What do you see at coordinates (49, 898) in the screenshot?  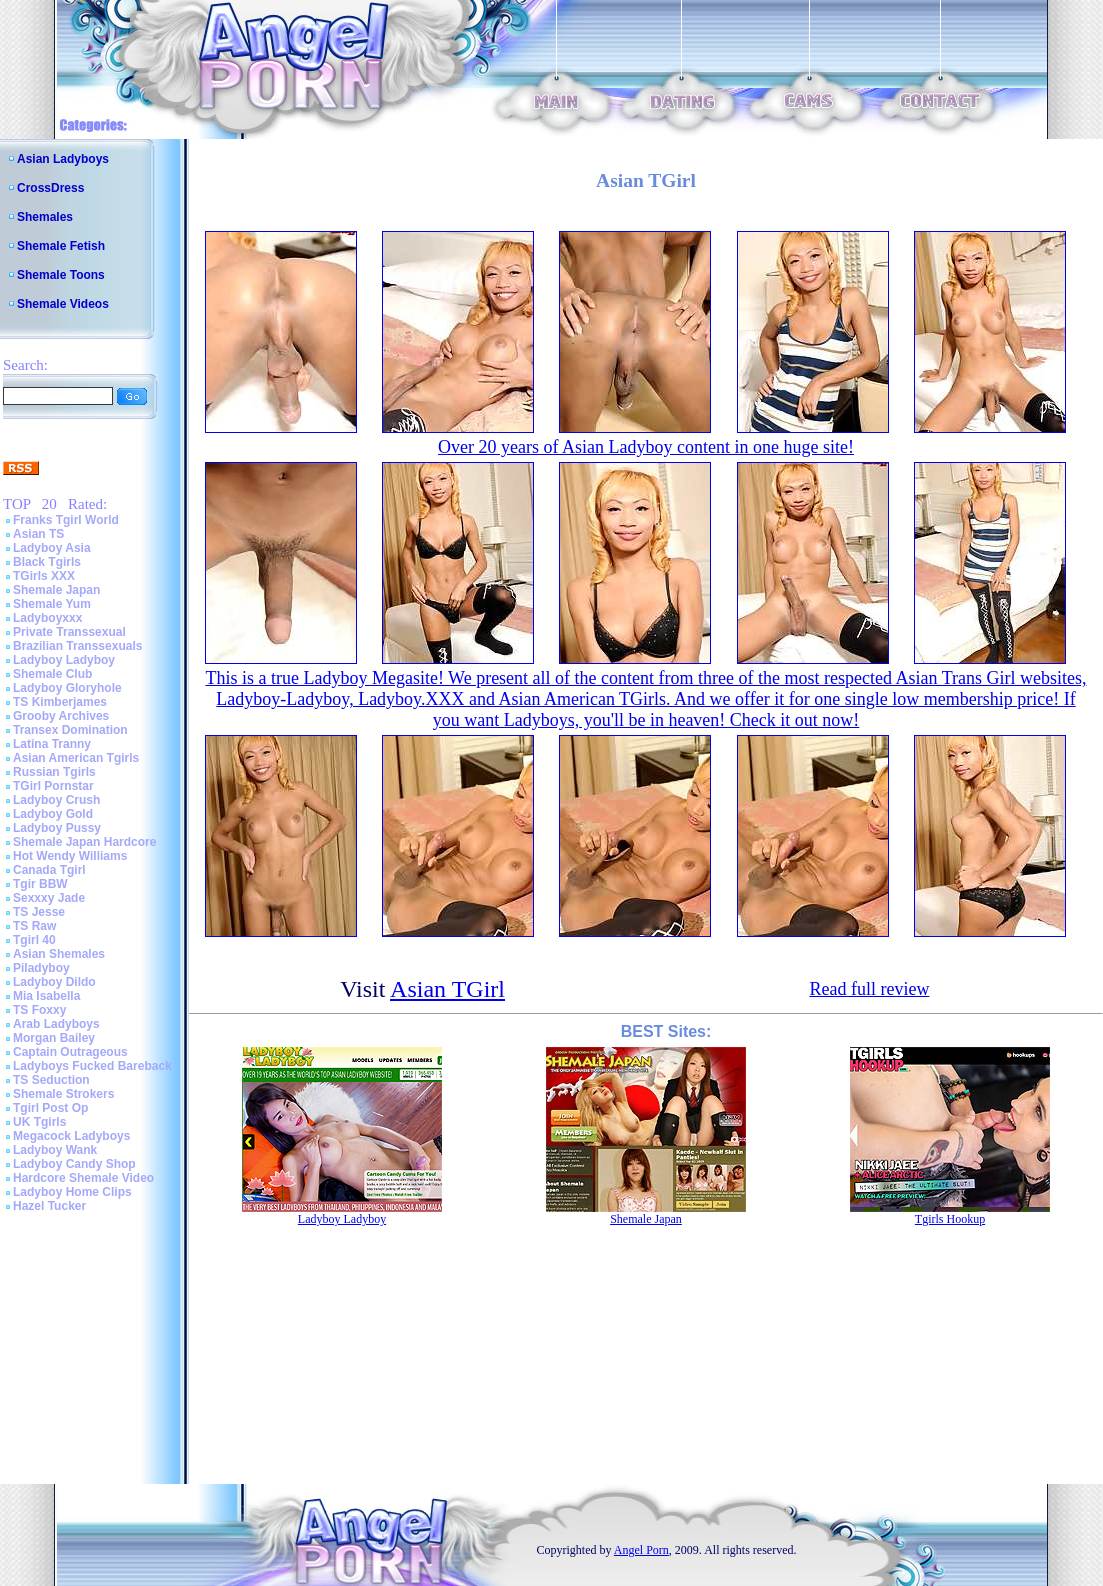 I see `Sexxxy Jade` at bounding box center [49, 898].